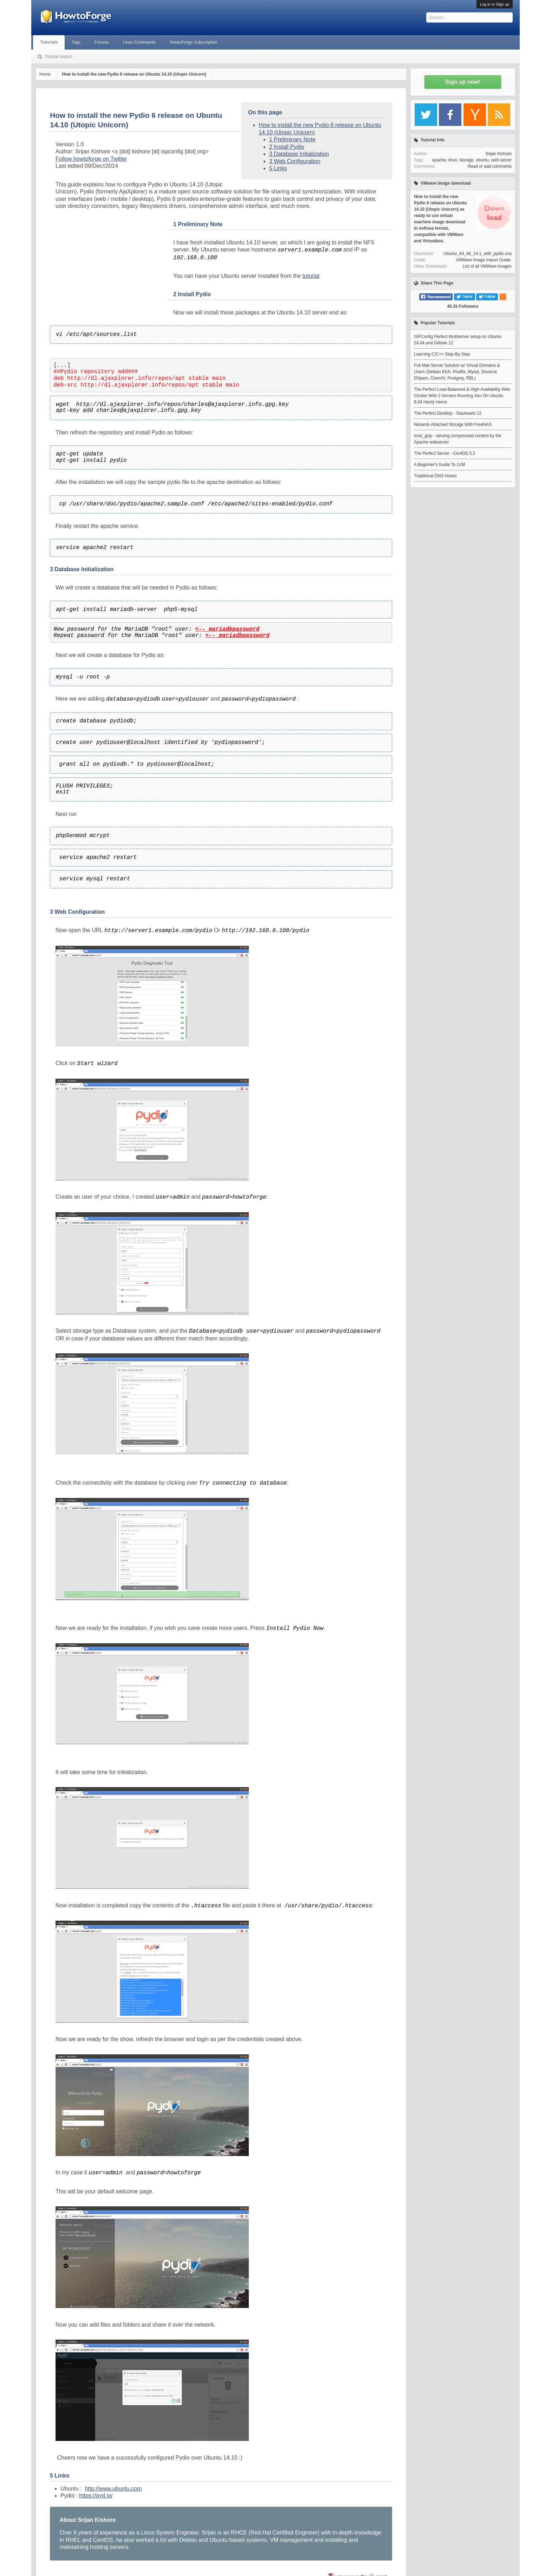  What do you see at coordinates (439, 160) in the screenshot?
I see `apache` at bounding box center [439, 160].